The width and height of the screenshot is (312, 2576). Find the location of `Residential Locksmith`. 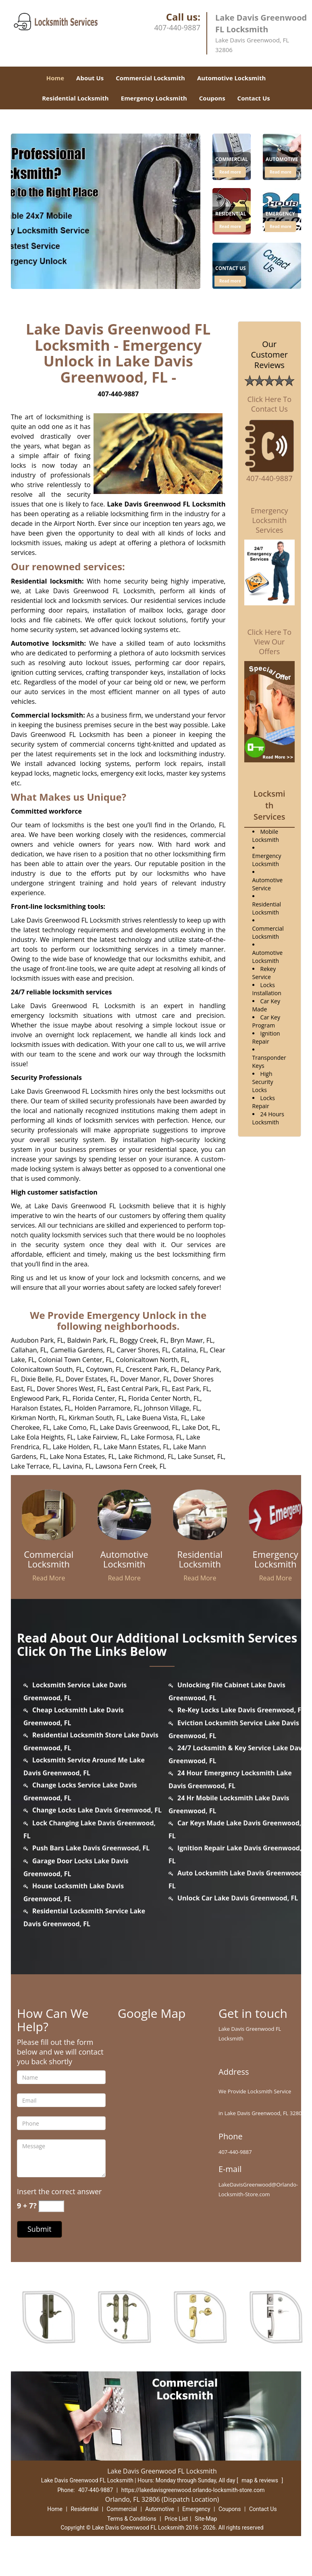

Residential Locksmith is located at coordinates (75, 98).